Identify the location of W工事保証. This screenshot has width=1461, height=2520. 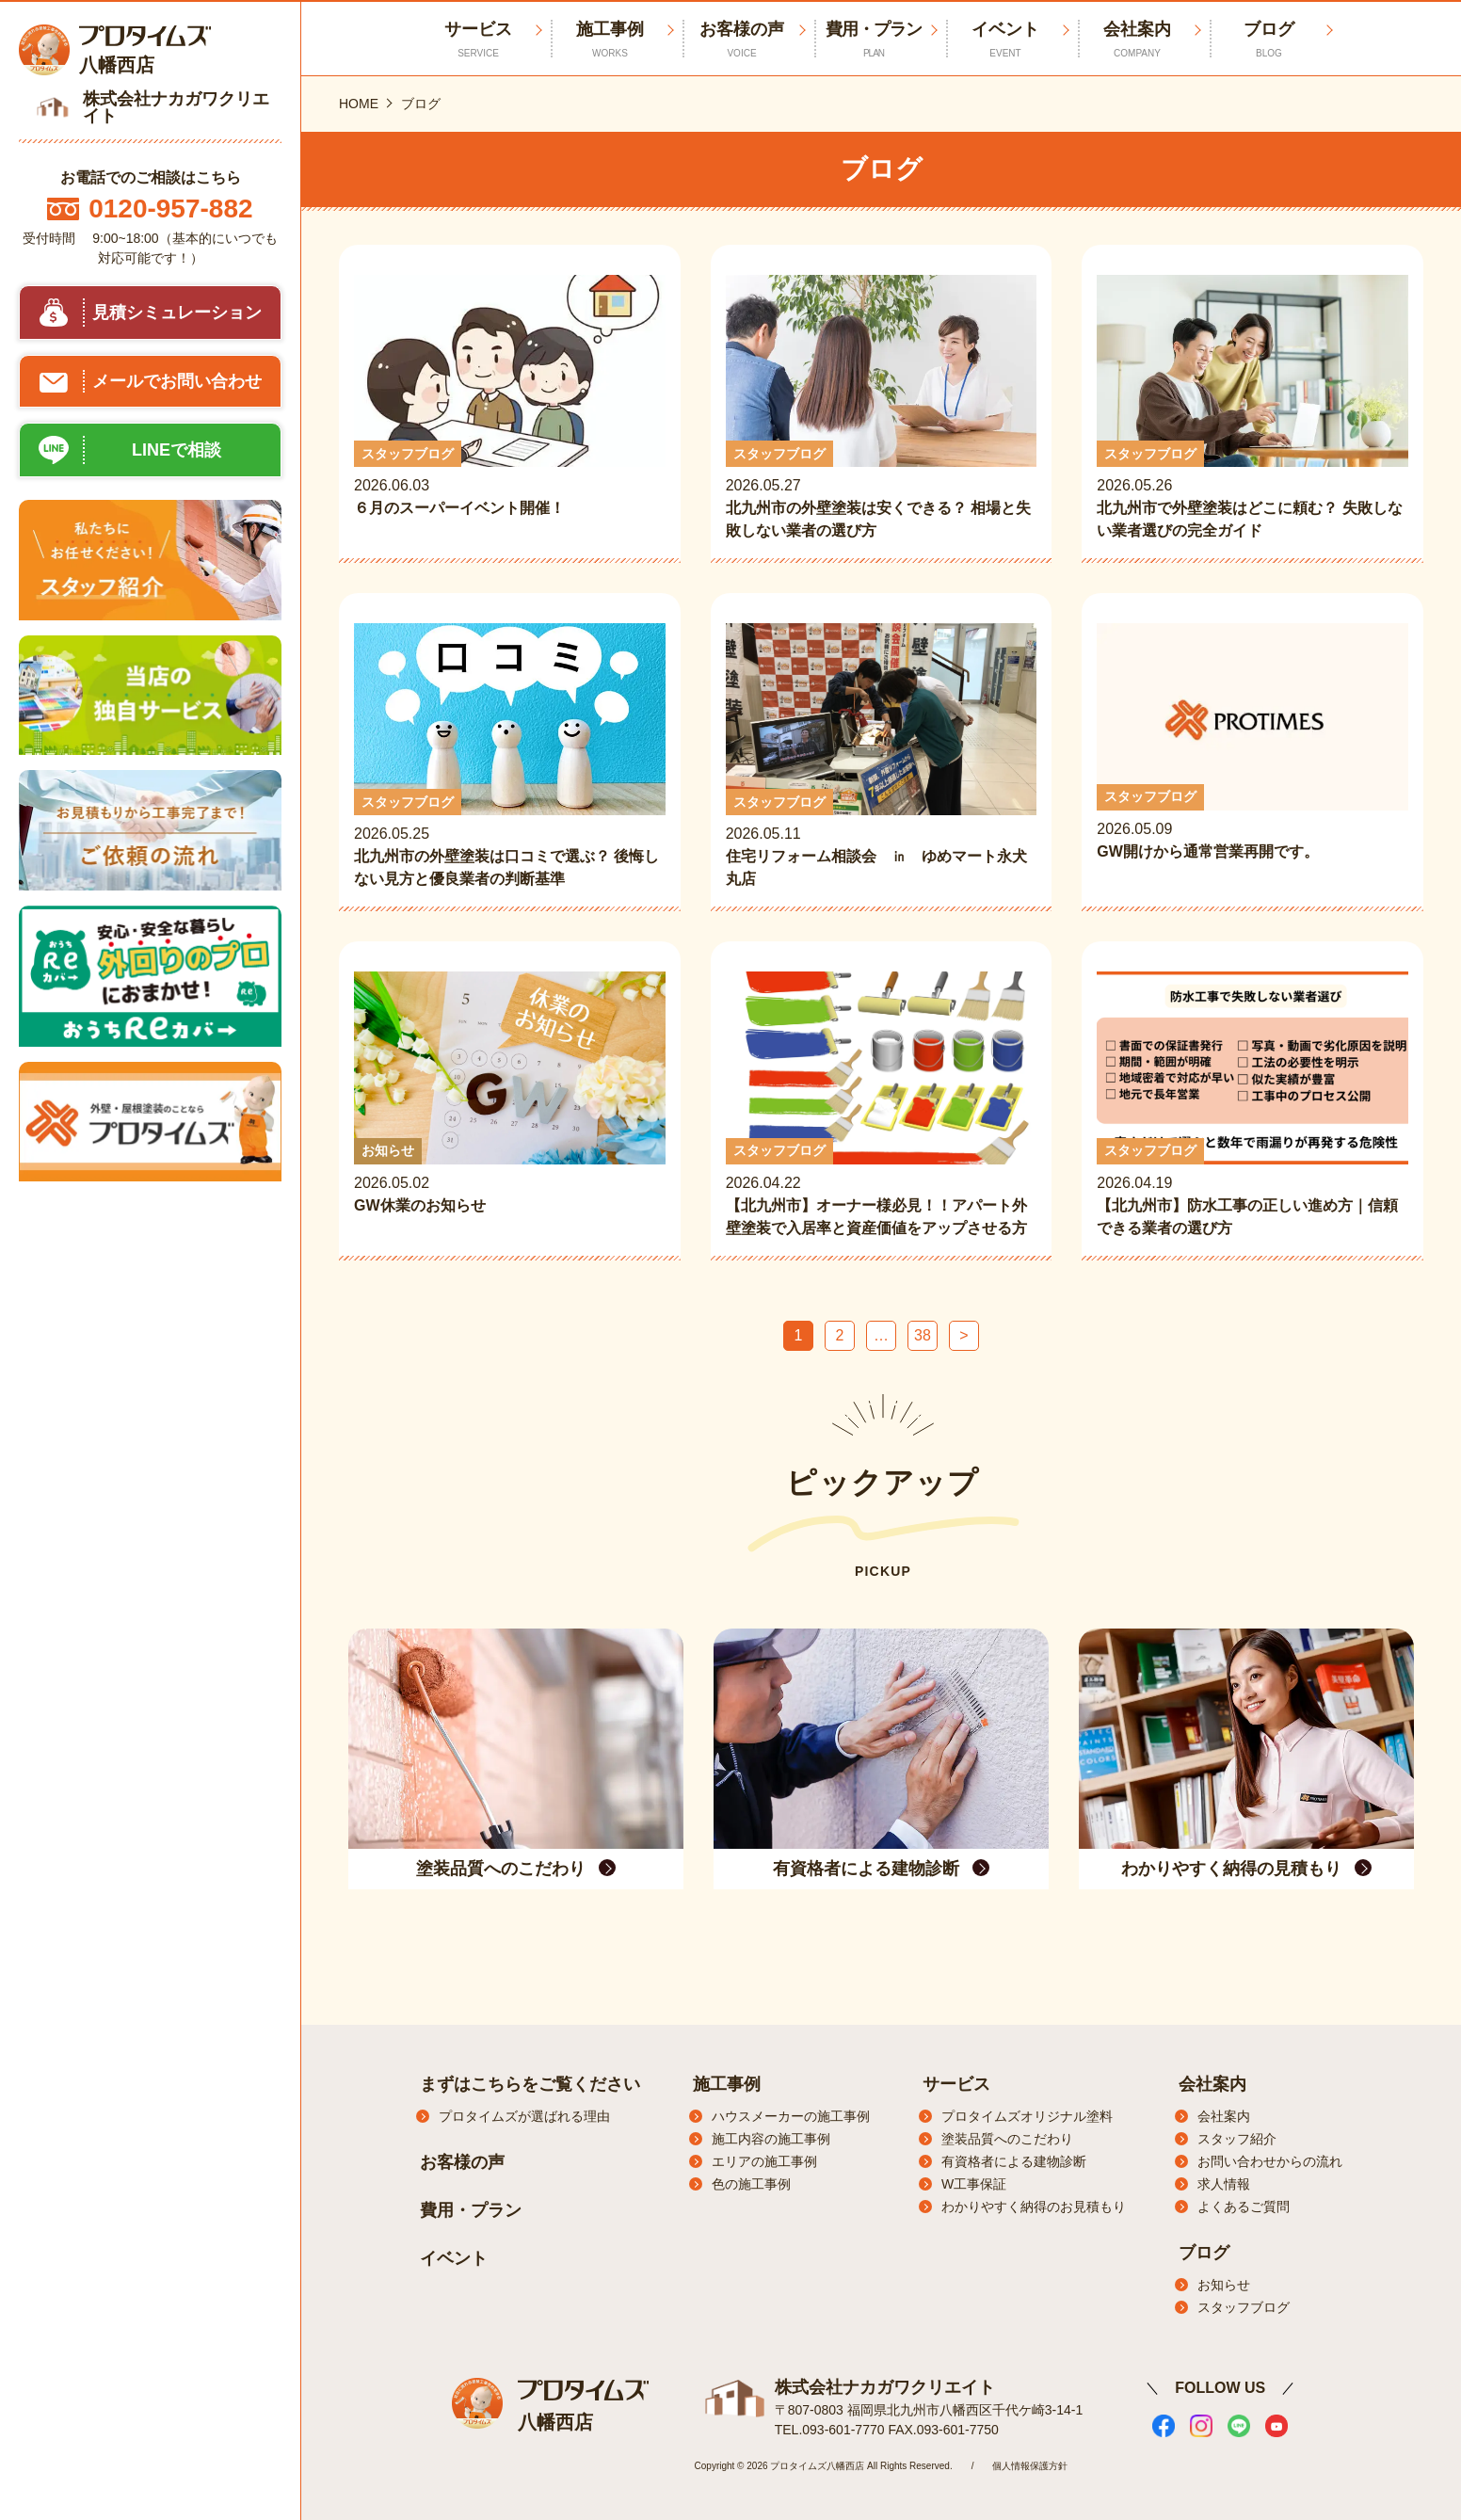
(973, 2183).